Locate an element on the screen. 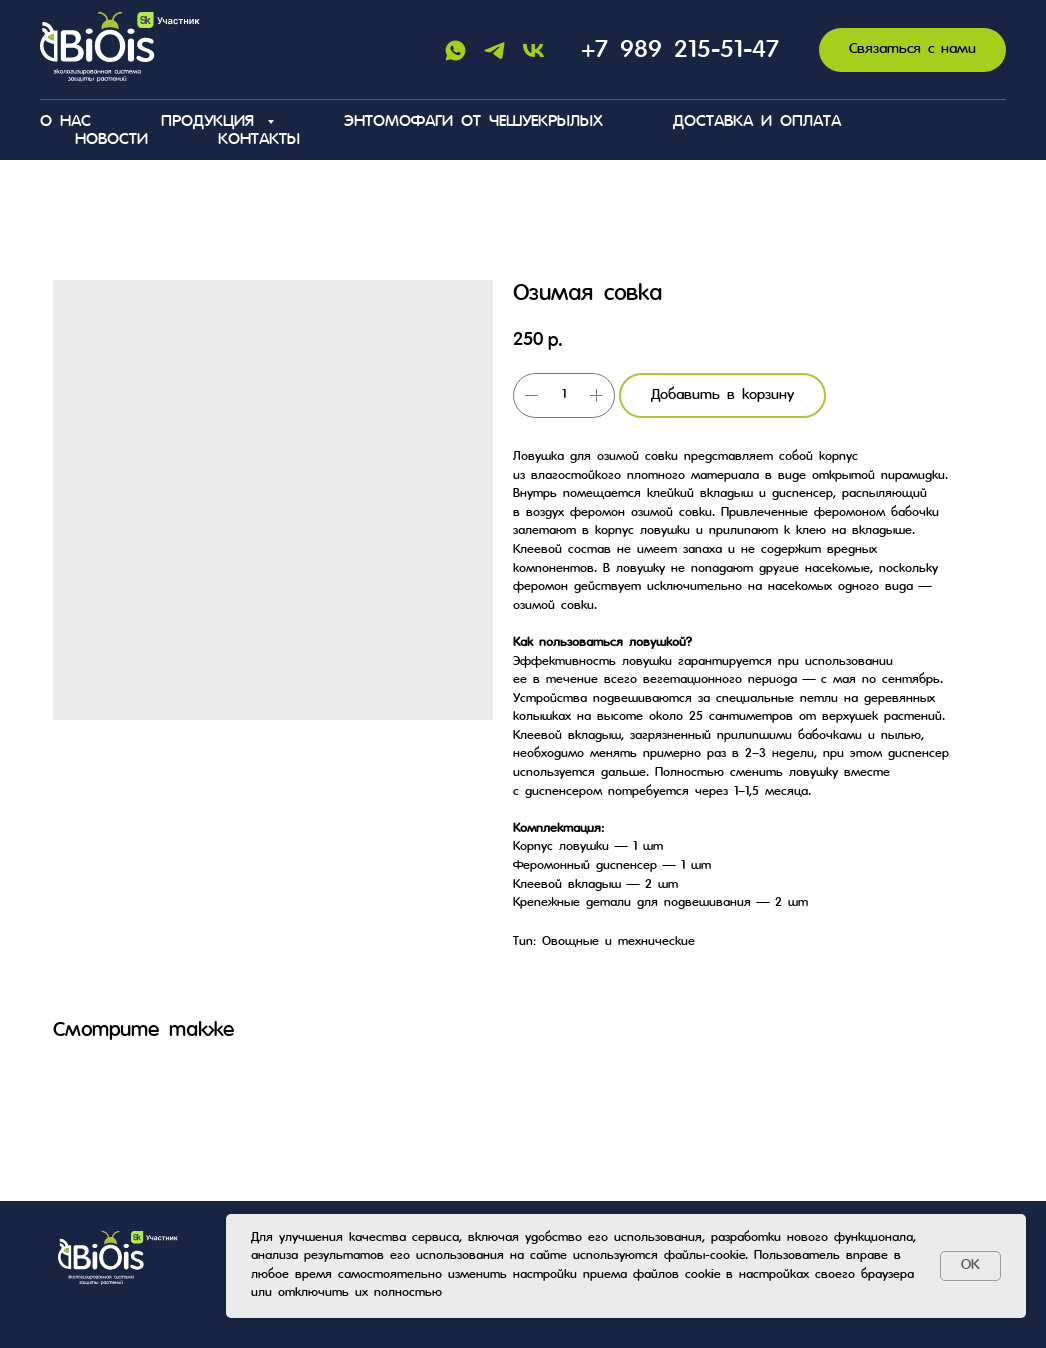 The image size is (1046, 1348). [button] is located at coordinates (912, 50).